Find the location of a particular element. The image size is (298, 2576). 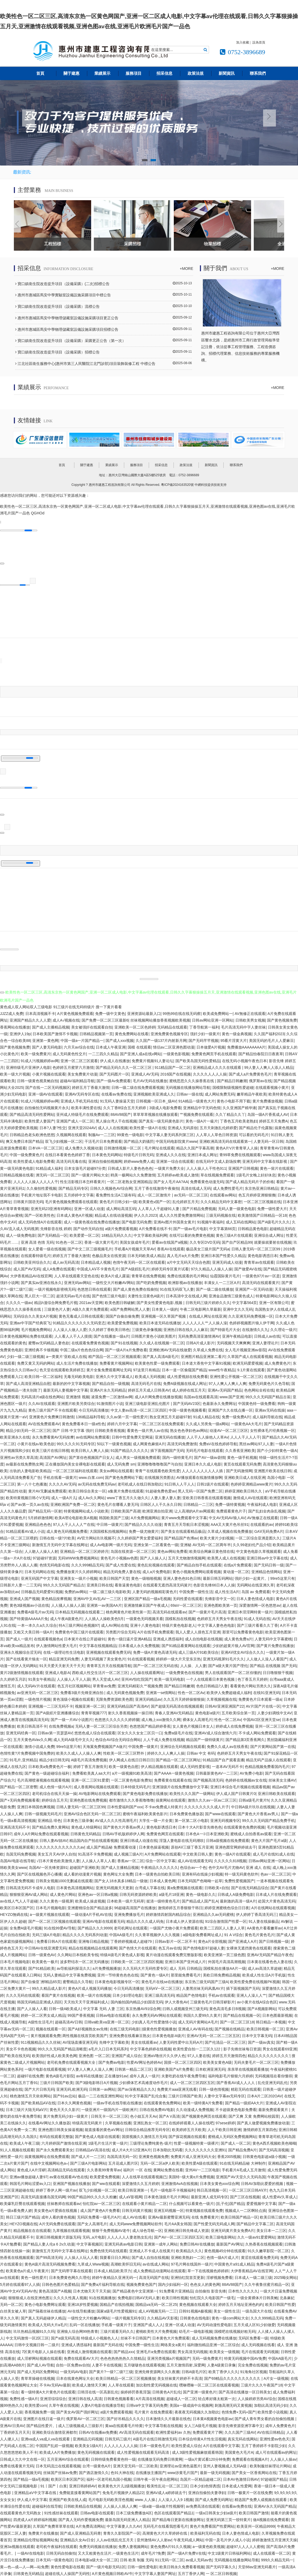

国产成人亚洲精品无码青 is located at coordinates (80, 2532).